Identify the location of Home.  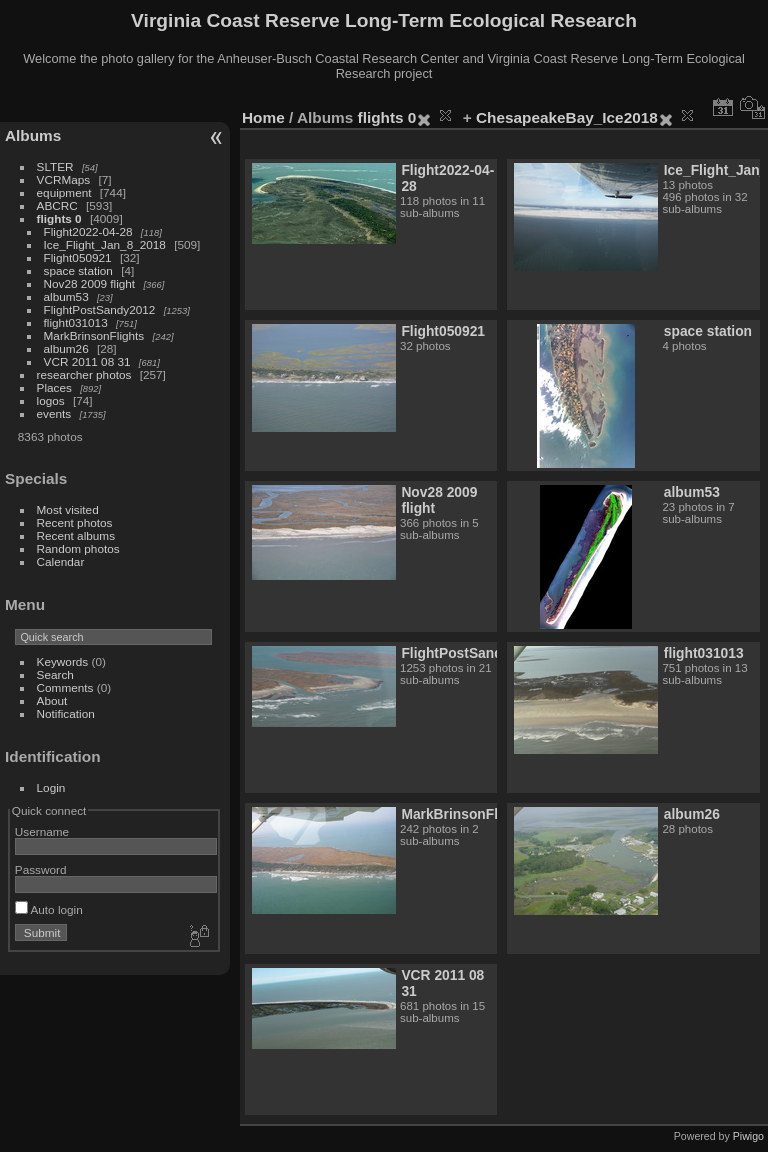
(263, 117).